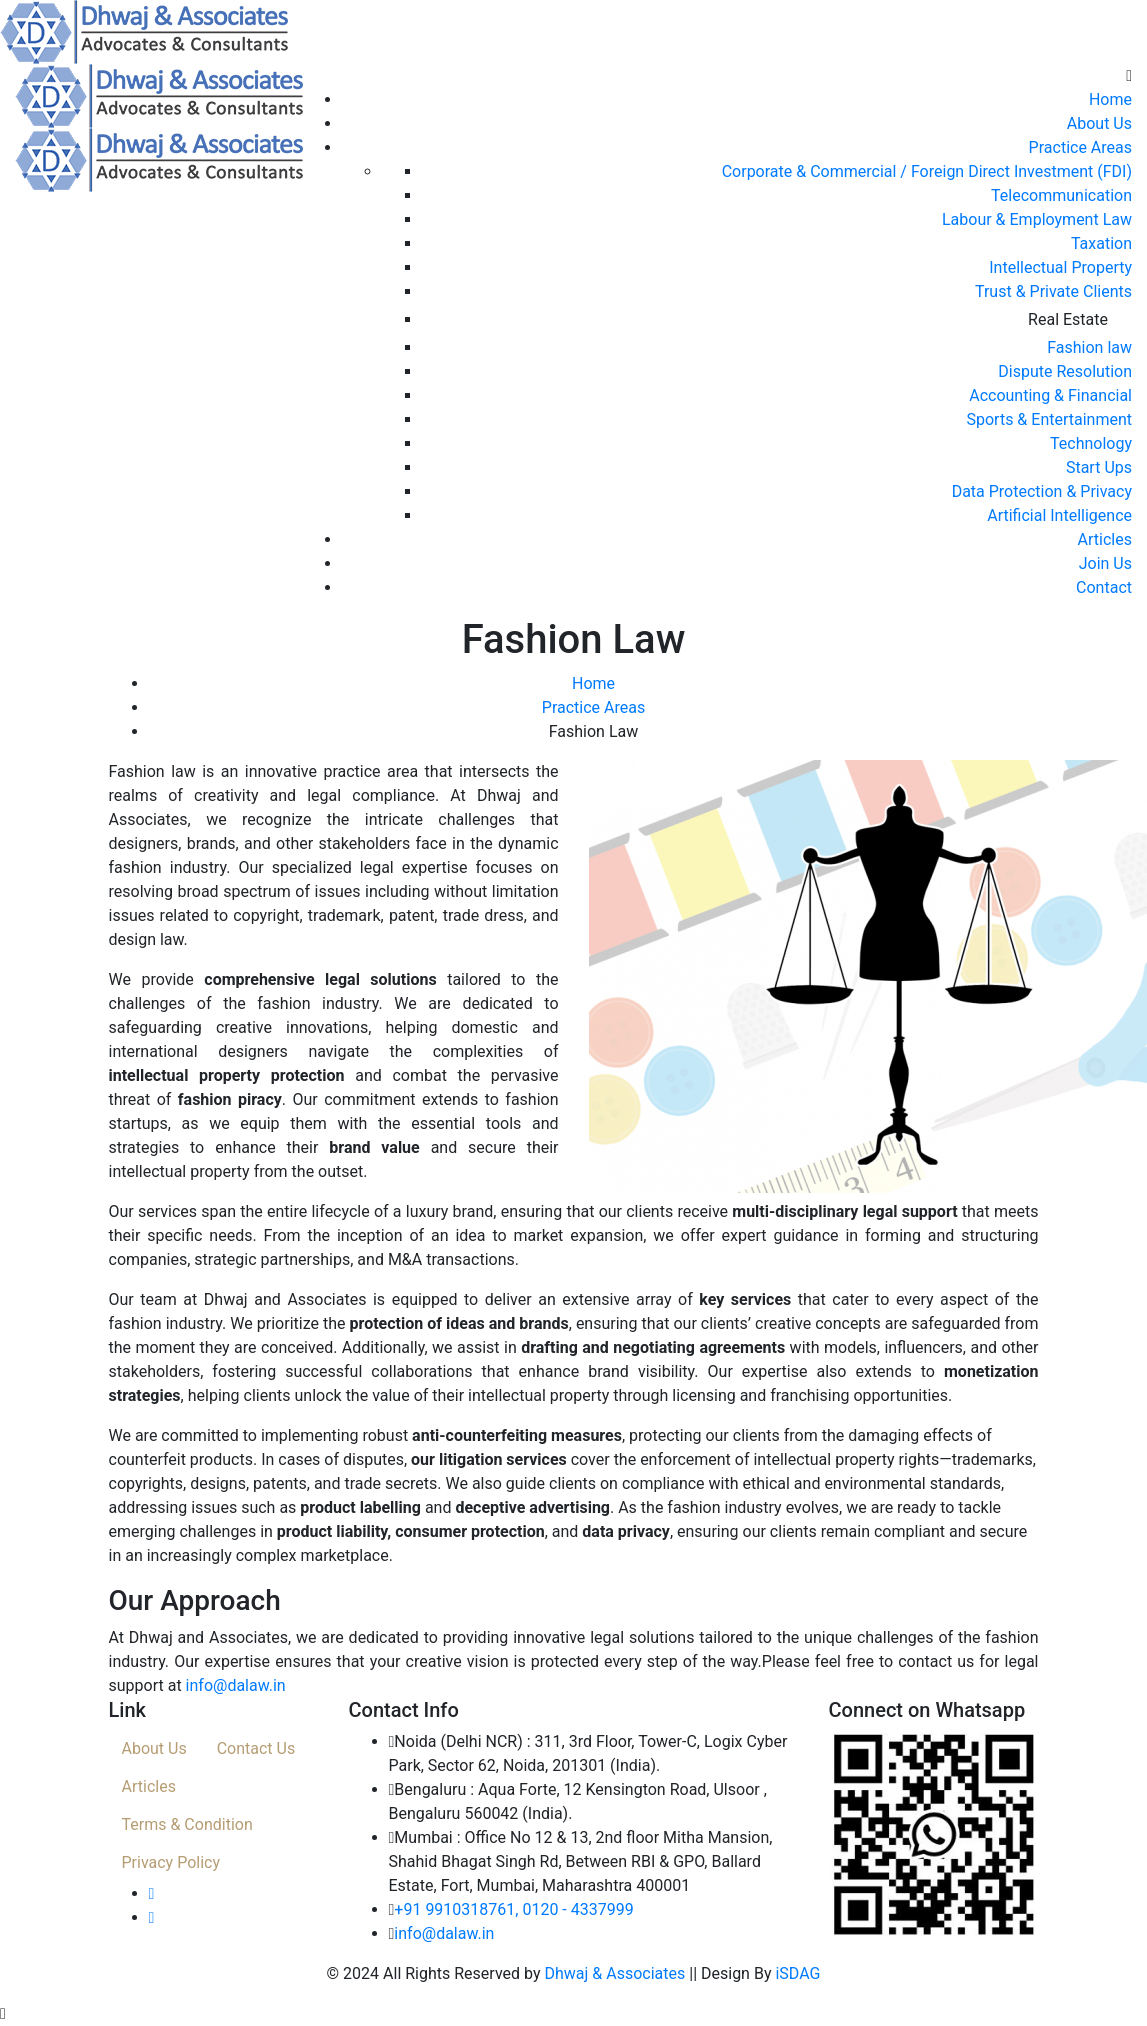 This screenshot has width=1147, height=2026. I want to click on About Us, so click(1099, 123).